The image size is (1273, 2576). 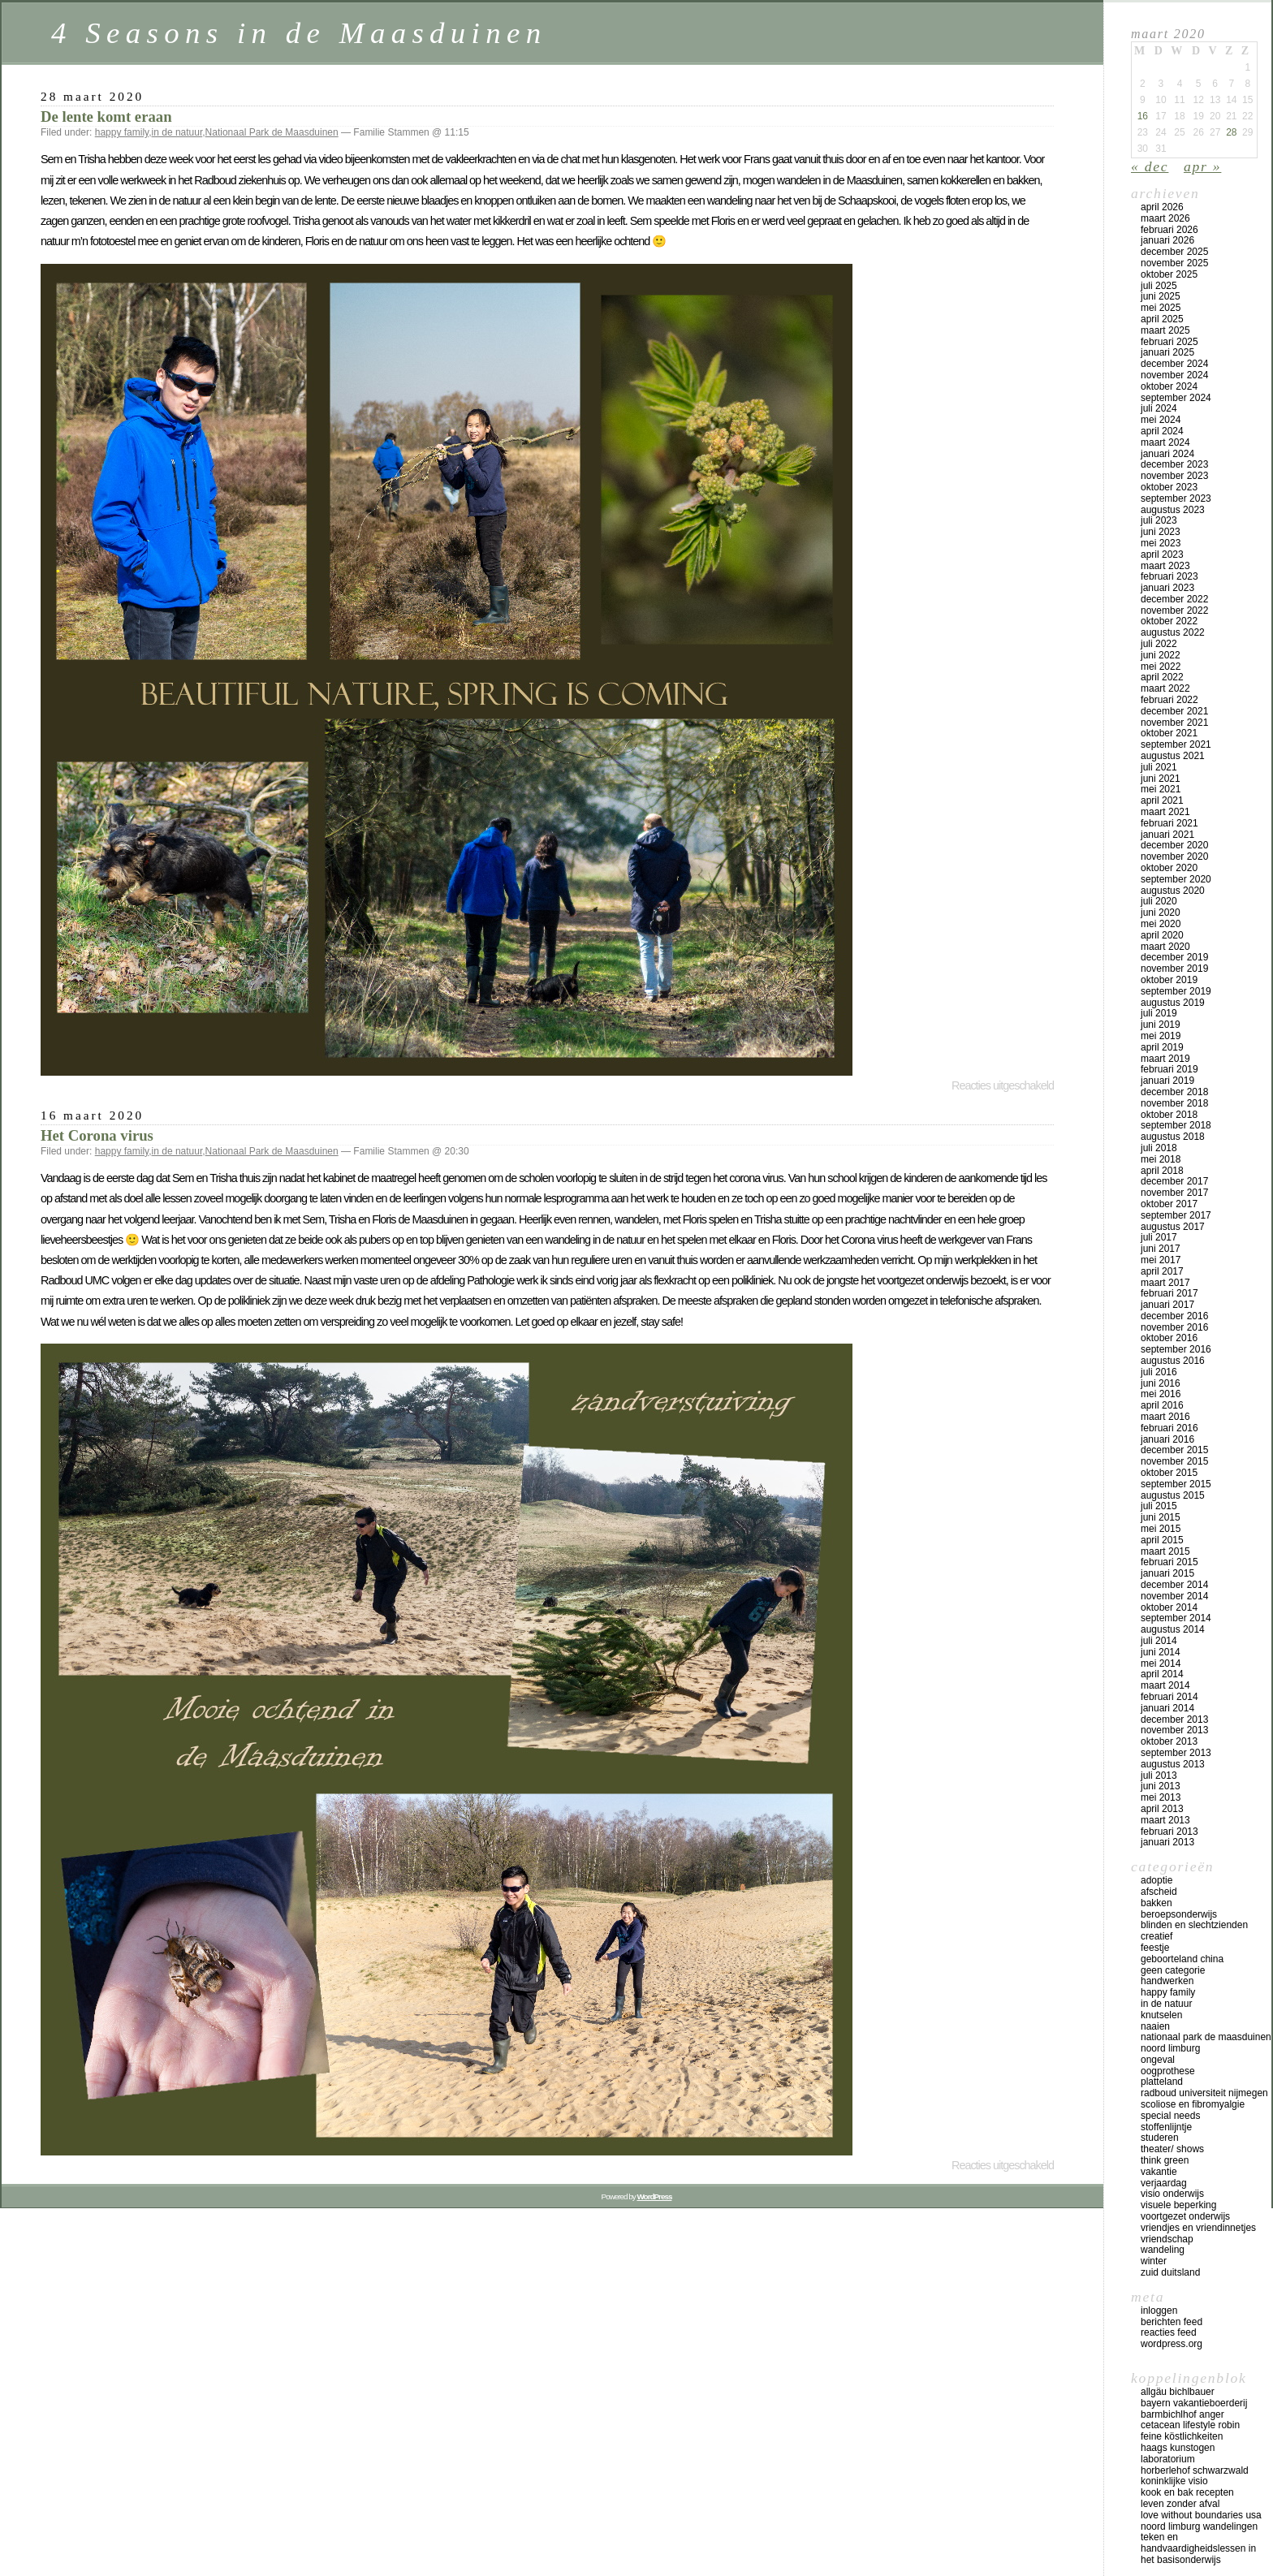 What do you see at coordinates (1160, 1024) in the screenshot?
I see `juni 2019` at bounding box center [1160, 1024].